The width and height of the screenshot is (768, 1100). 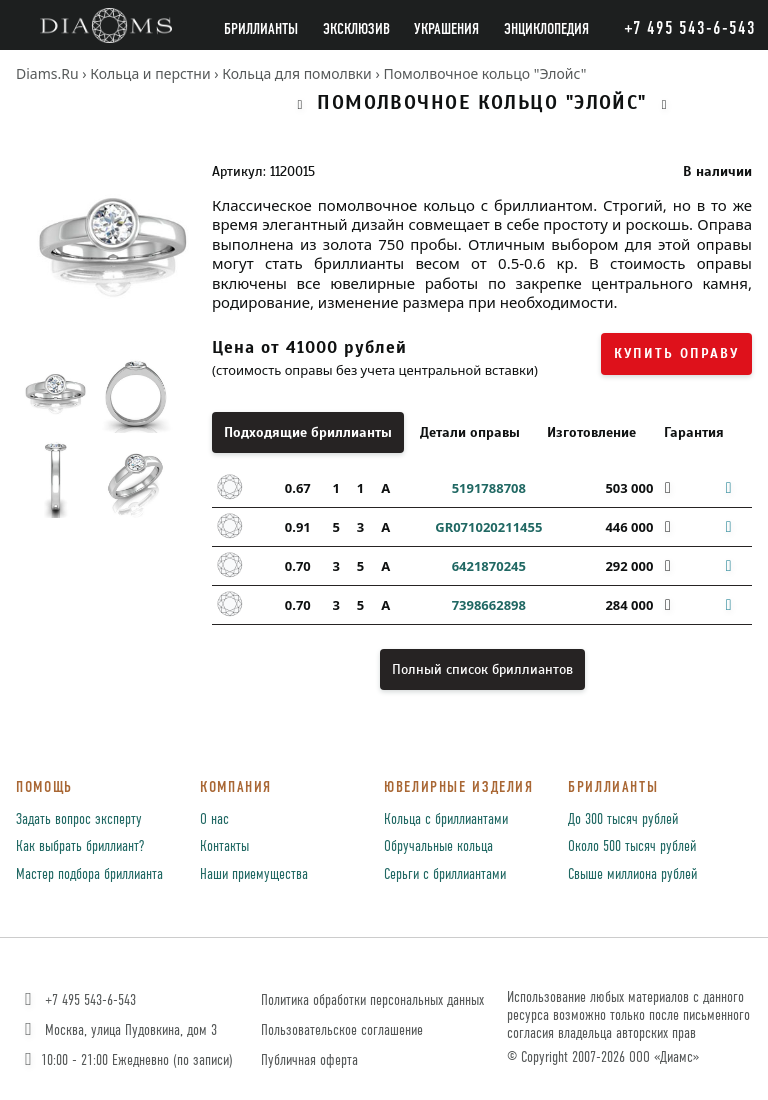 What do you see at coordinates (214, 820) in the screenshot?
I see `О нас` at bounding box center [214, 820].